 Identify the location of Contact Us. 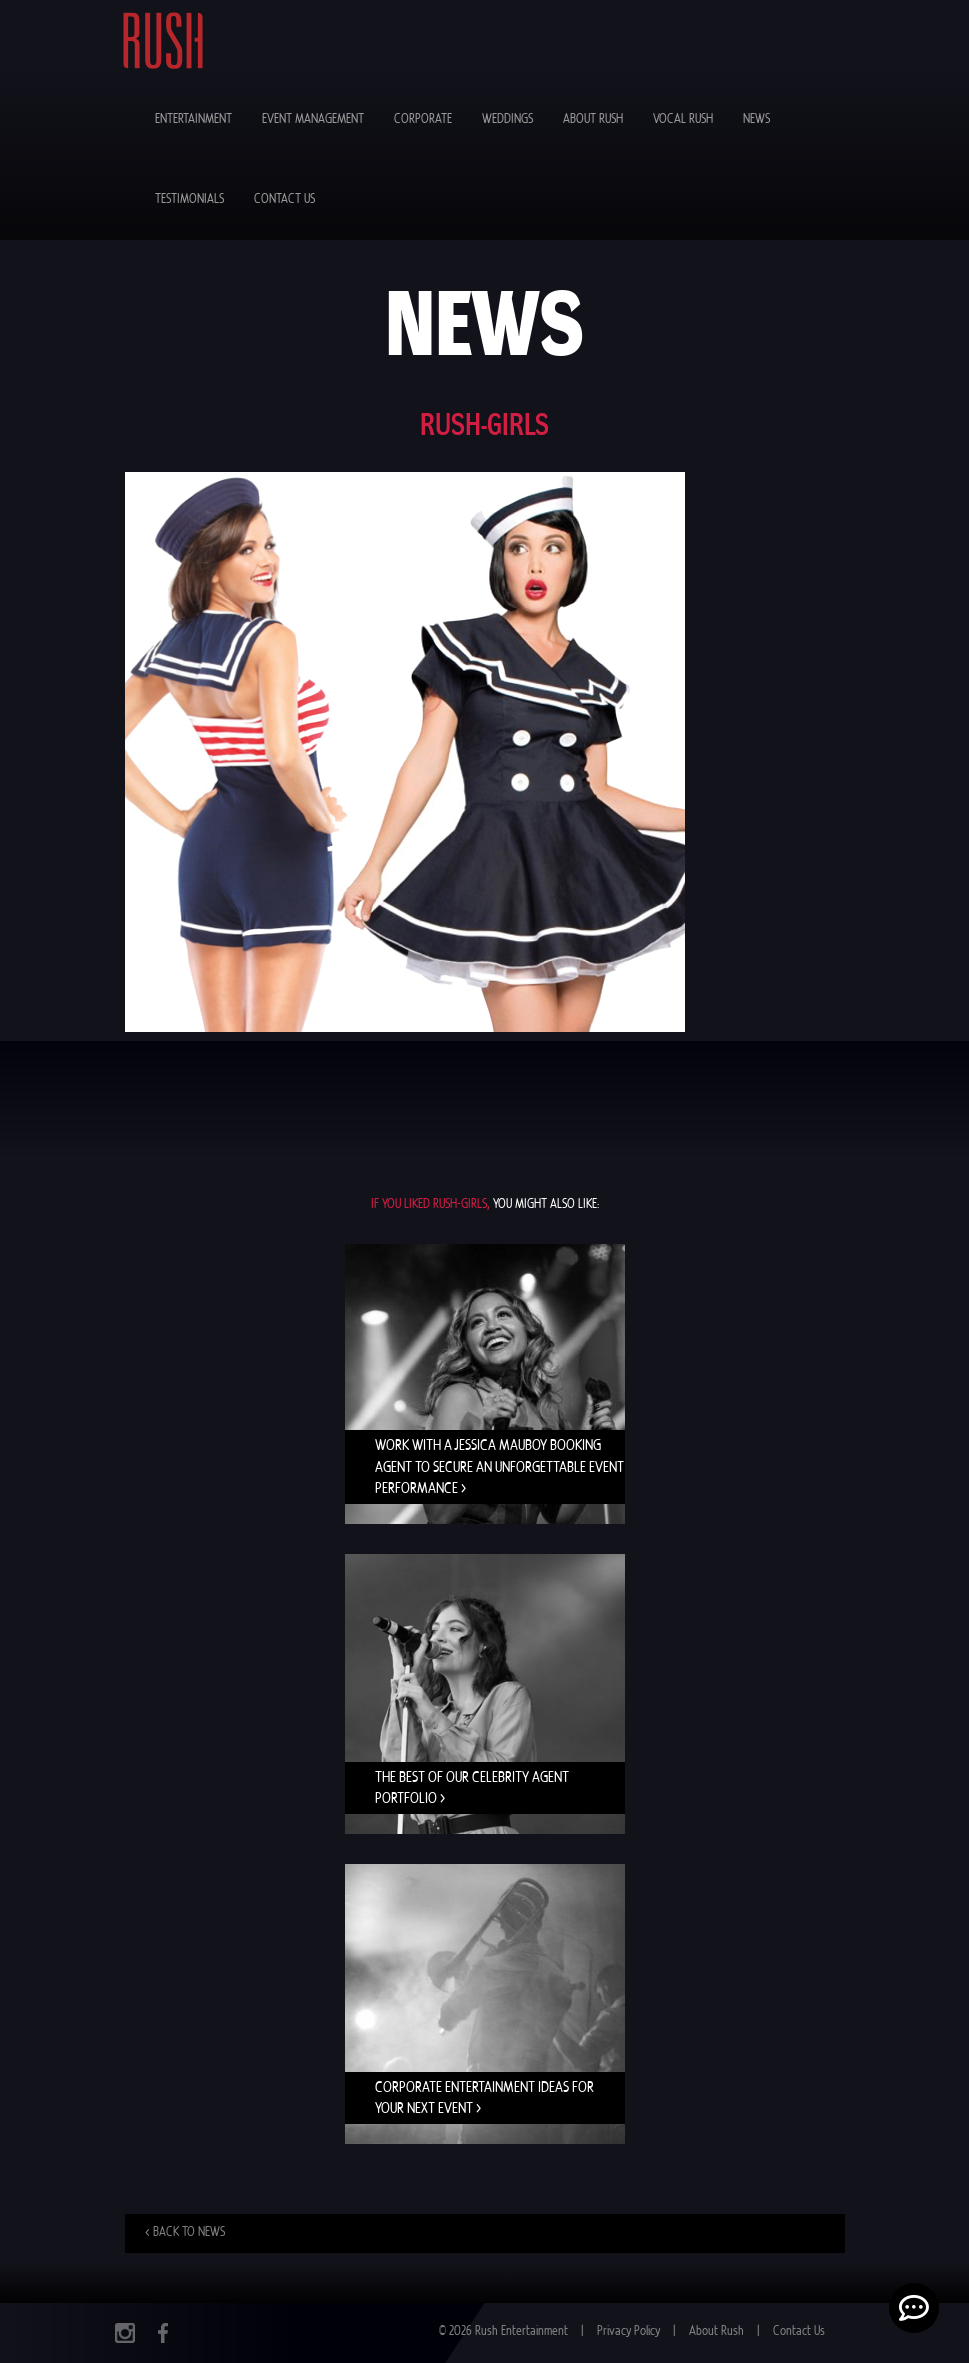
(284, 199).